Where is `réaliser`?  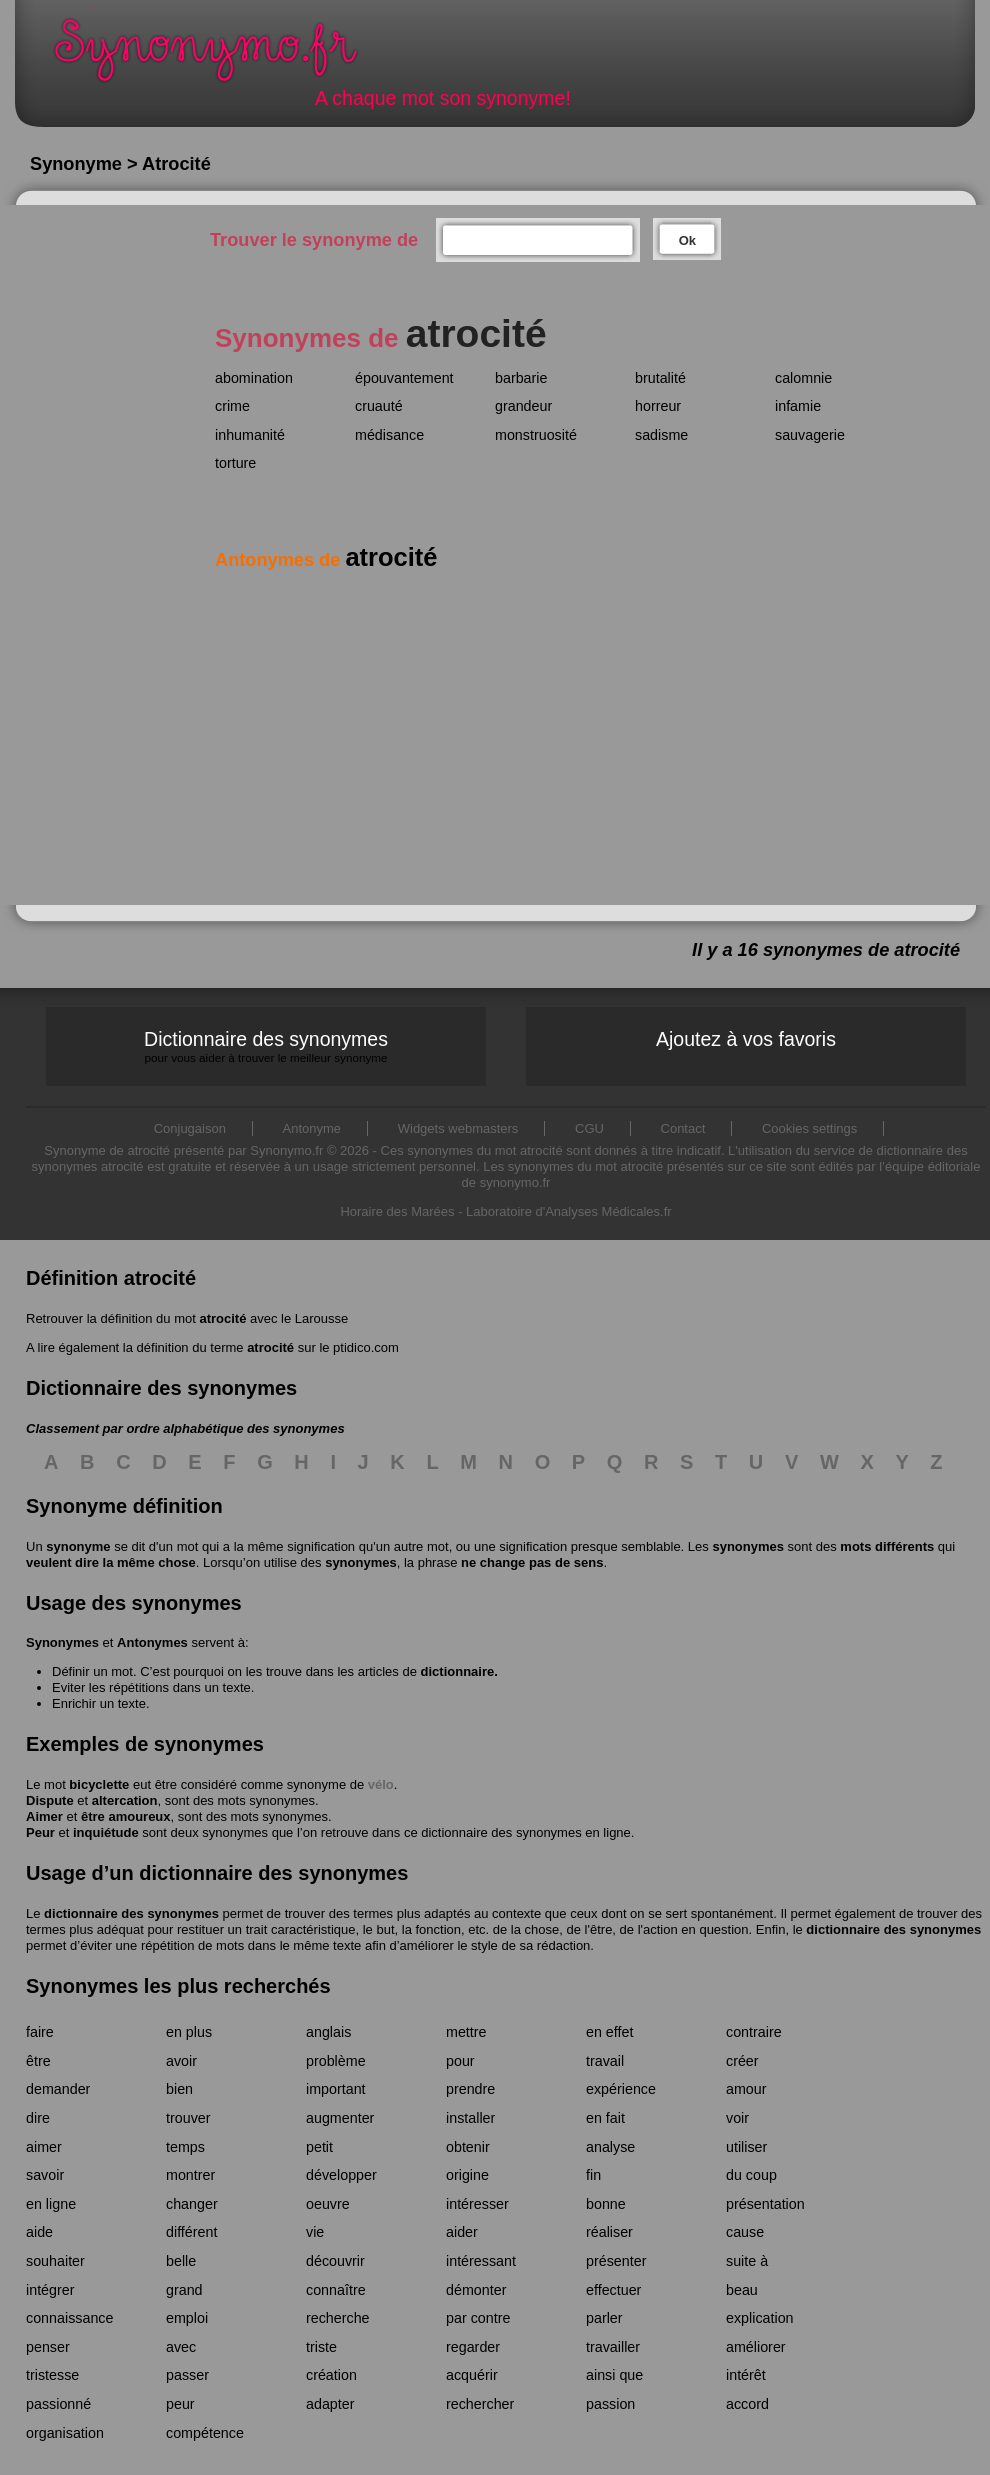 réaliser is located at coordinates (609, 2232).